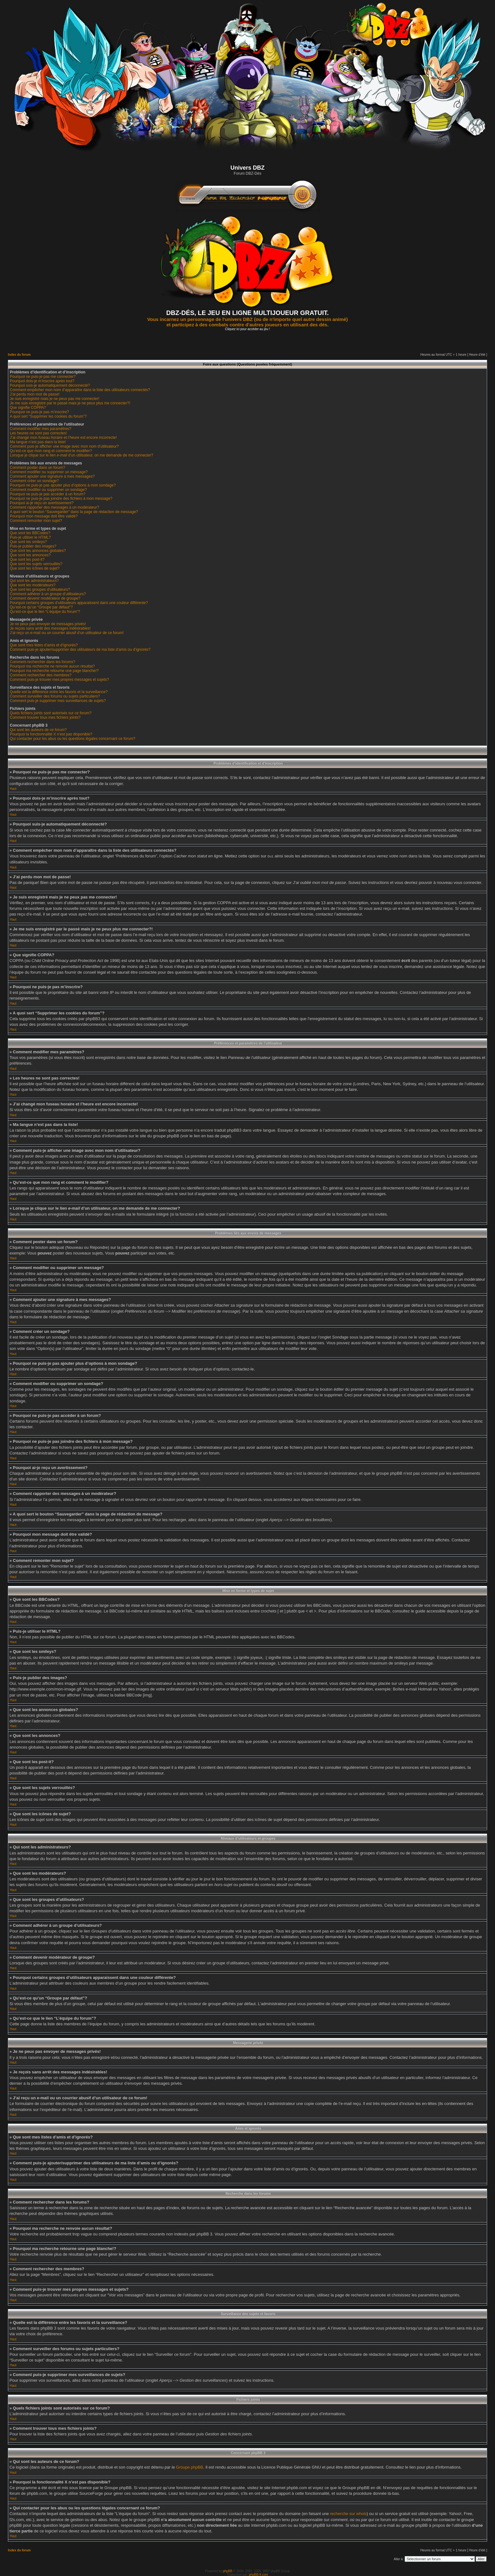 The image size is (495, 2576). Describe the element at coordinates (39, 412) in the screenshot. I see `Pourquoi ne puis-je pas m’inscrire?` at that location.